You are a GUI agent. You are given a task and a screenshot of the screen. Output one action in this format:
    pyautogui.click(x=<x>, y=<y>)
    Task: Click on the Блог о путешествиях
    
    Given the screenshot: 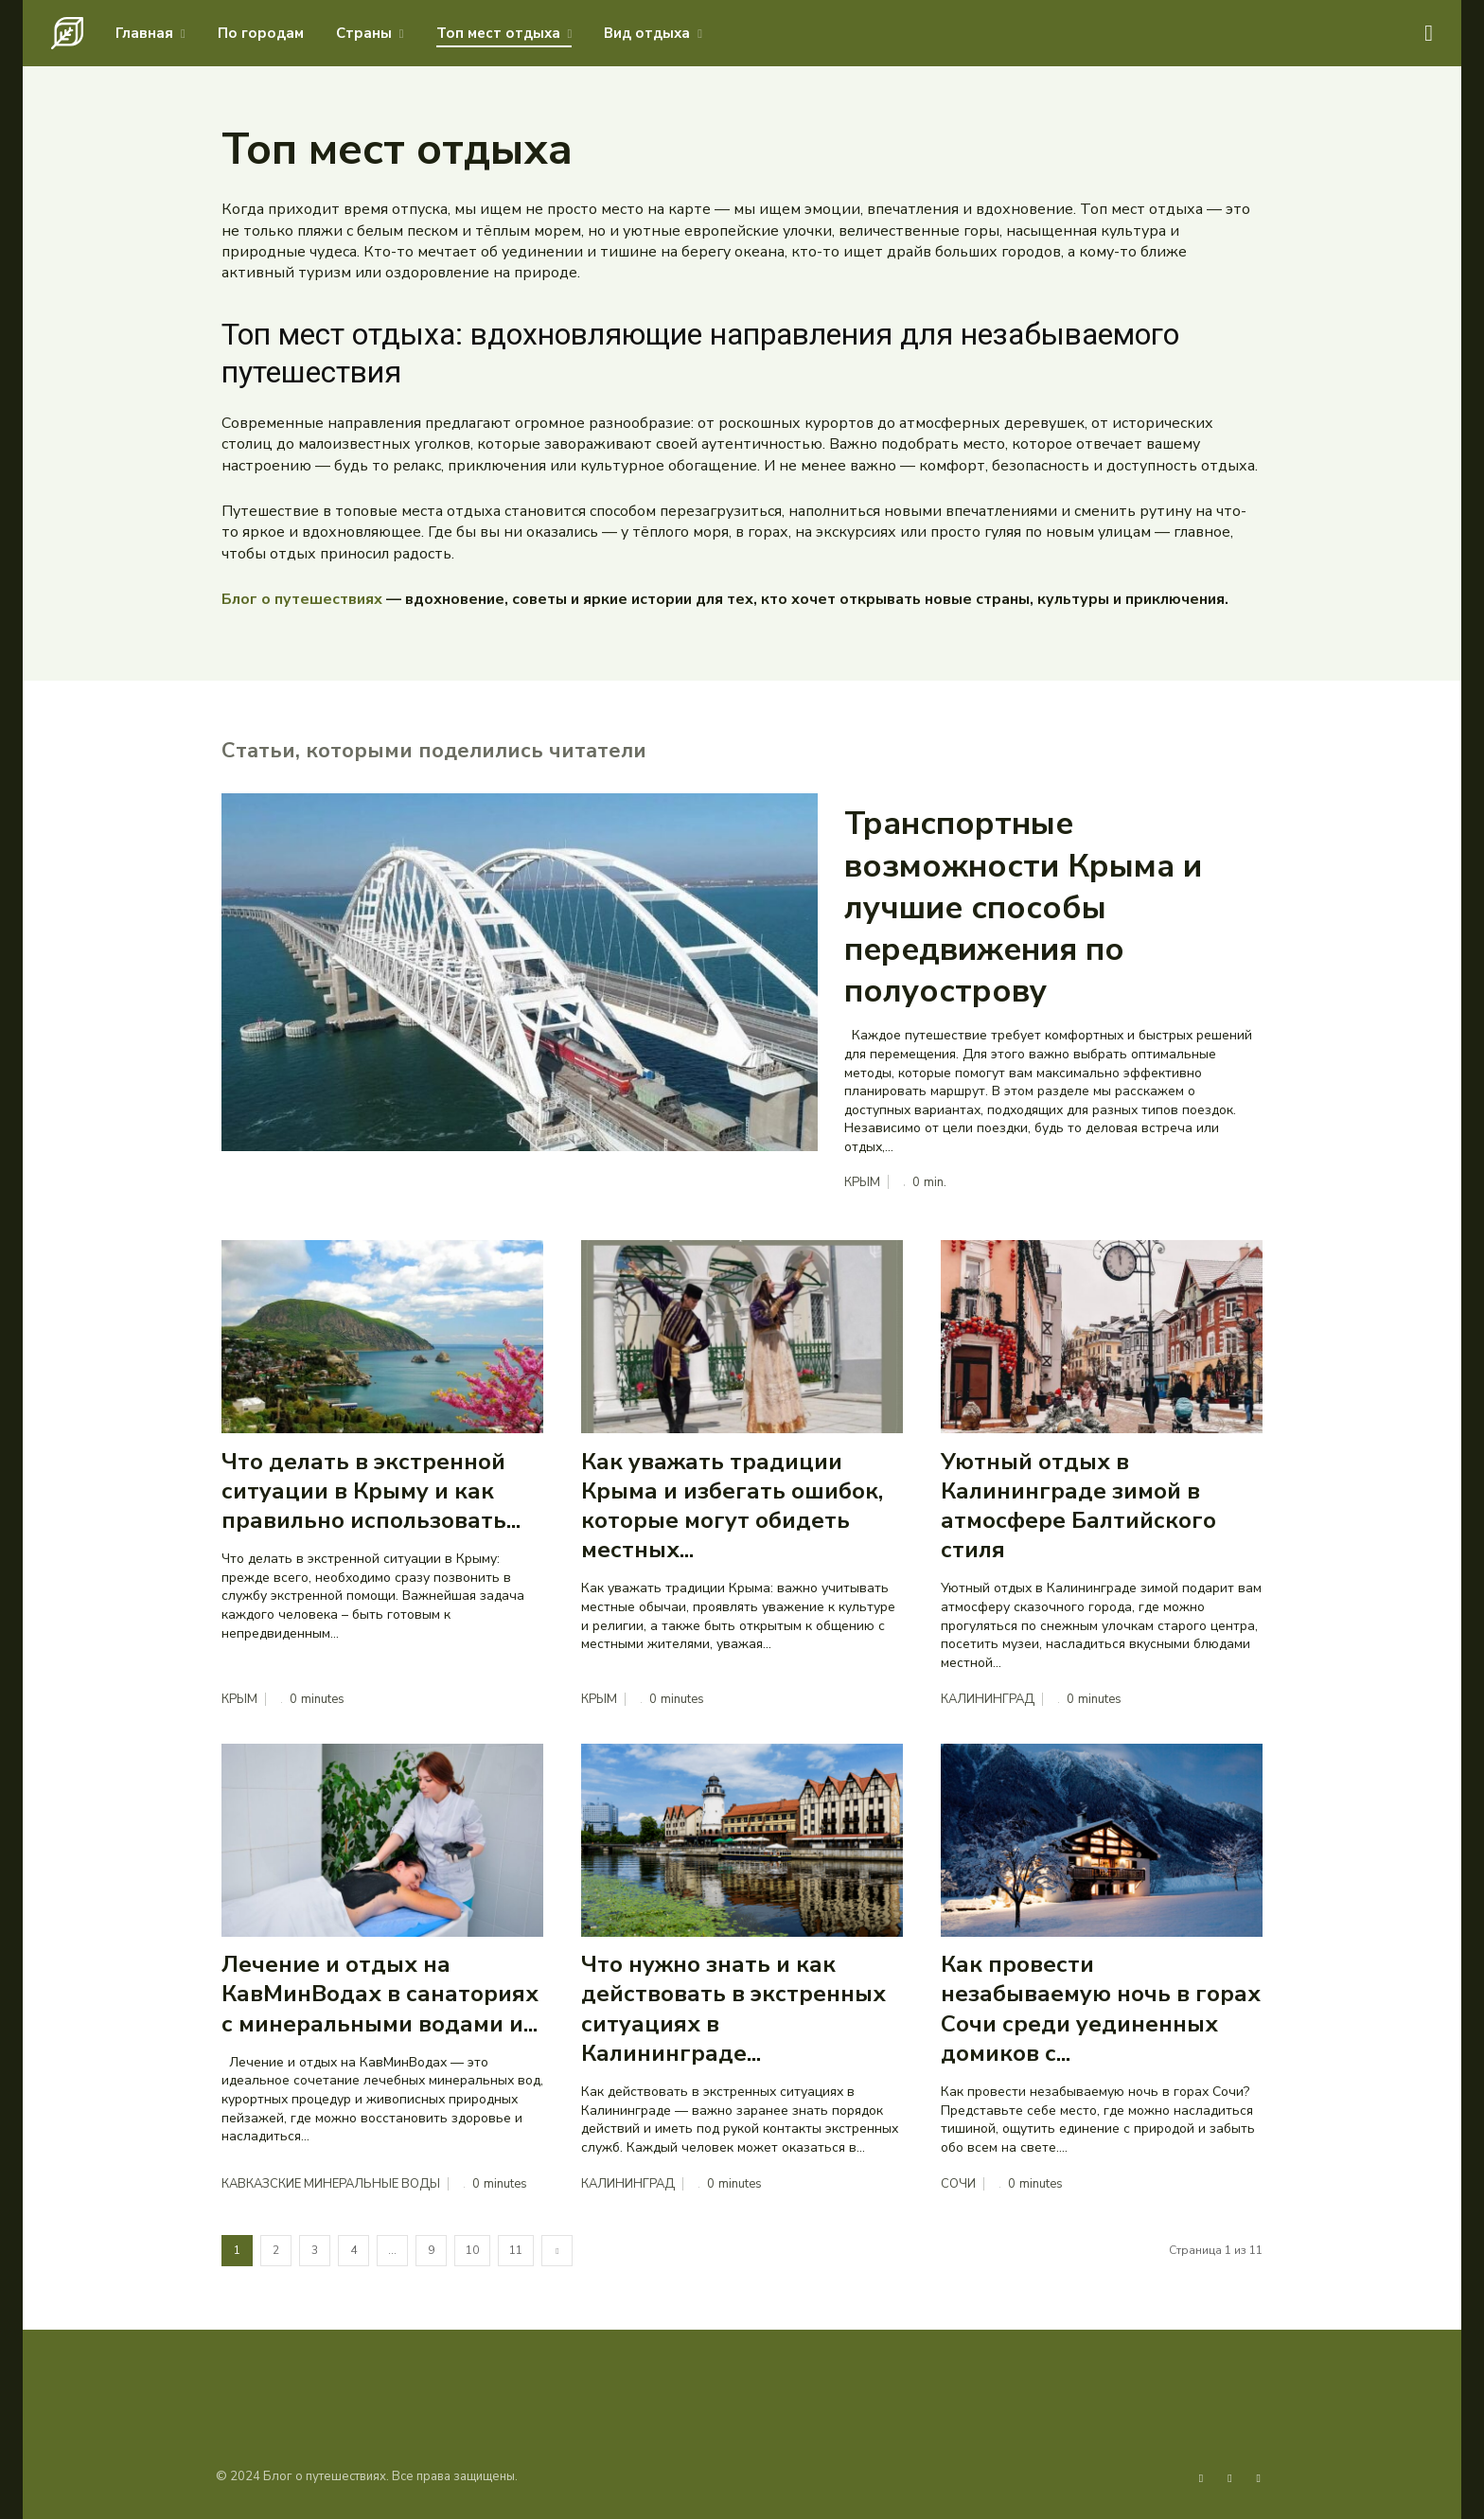 What is the action you would take?
    pyautogui.click(x=301, y=599)
    